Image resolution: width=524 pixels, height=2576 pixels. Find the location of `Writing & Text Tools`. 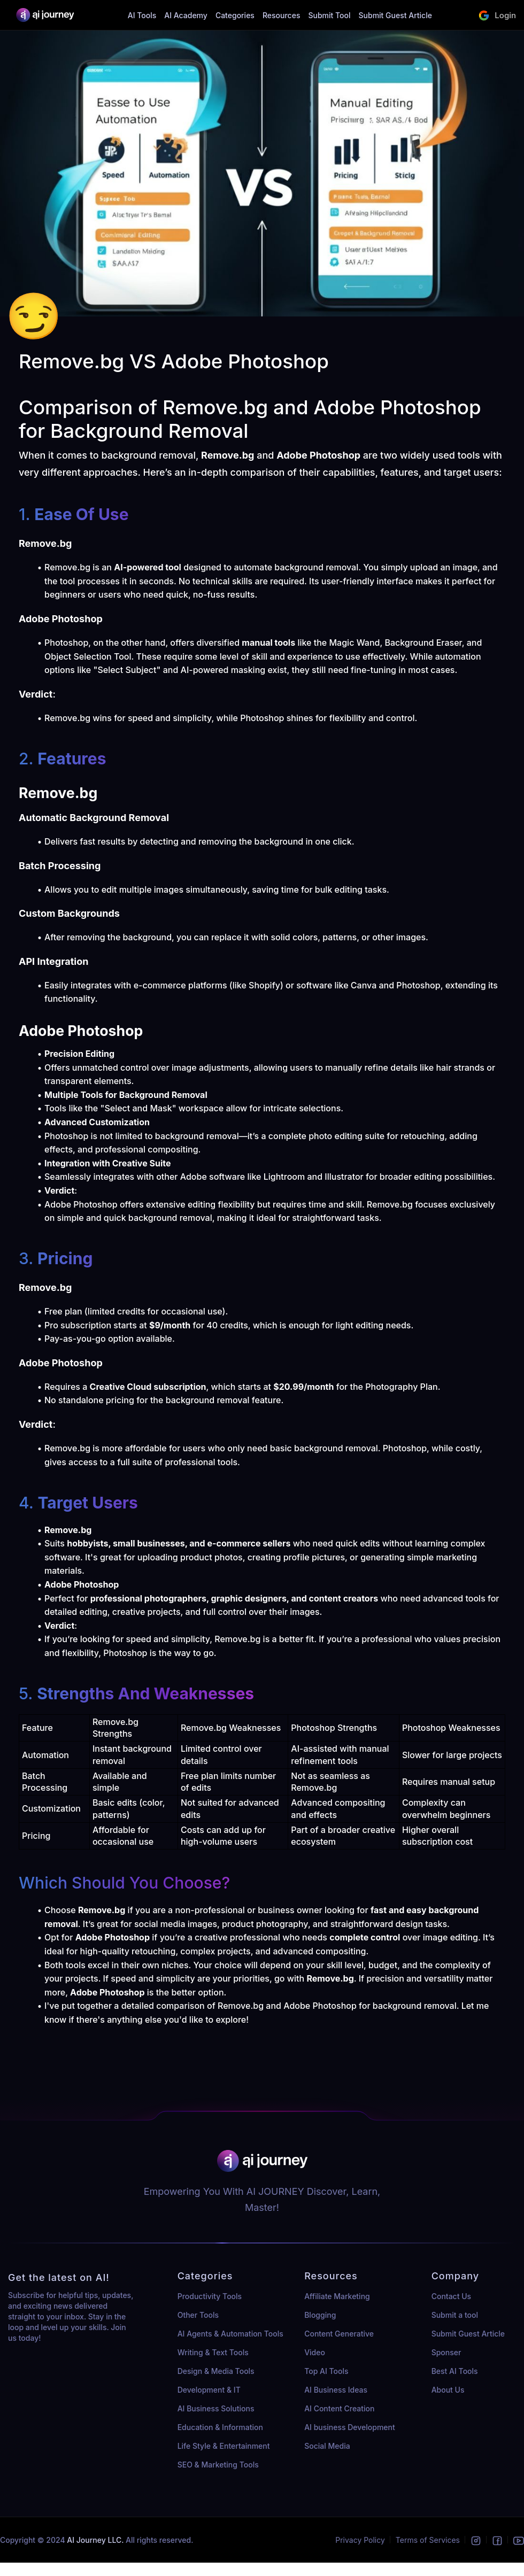

Writing & Text Tools is located at coordinates (213, 2352).